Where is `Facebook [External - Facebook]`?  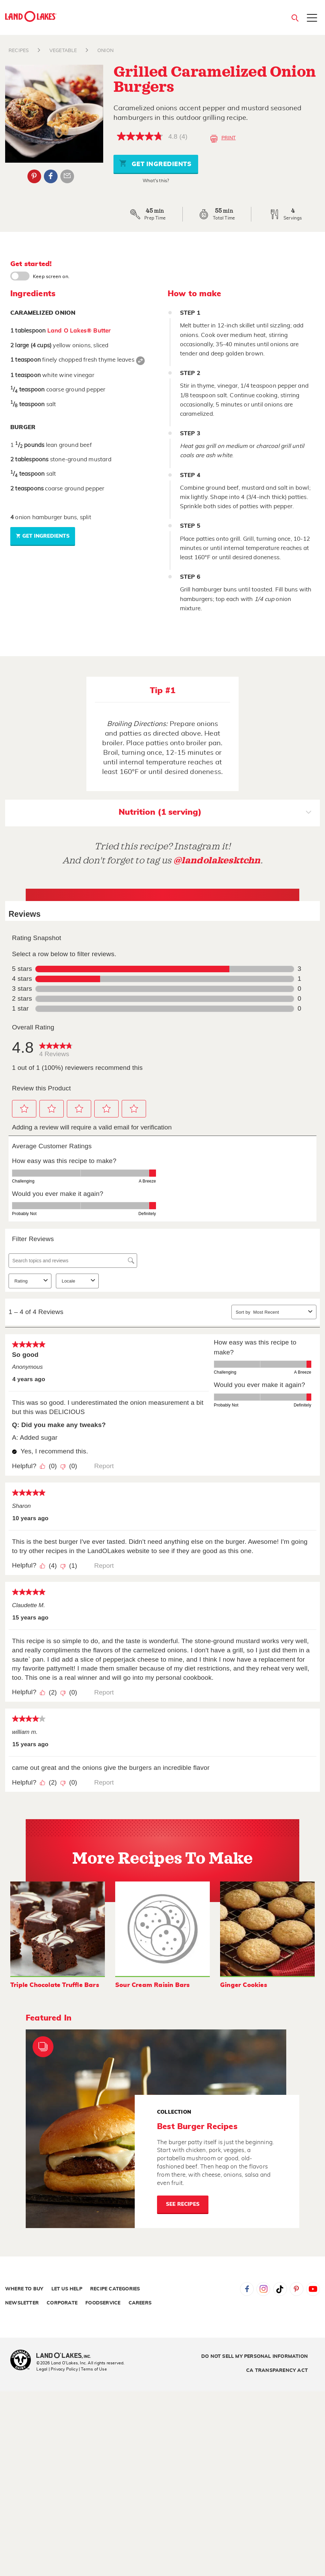 Facebook [External - Facebook] is located at coordinates (51, 176).